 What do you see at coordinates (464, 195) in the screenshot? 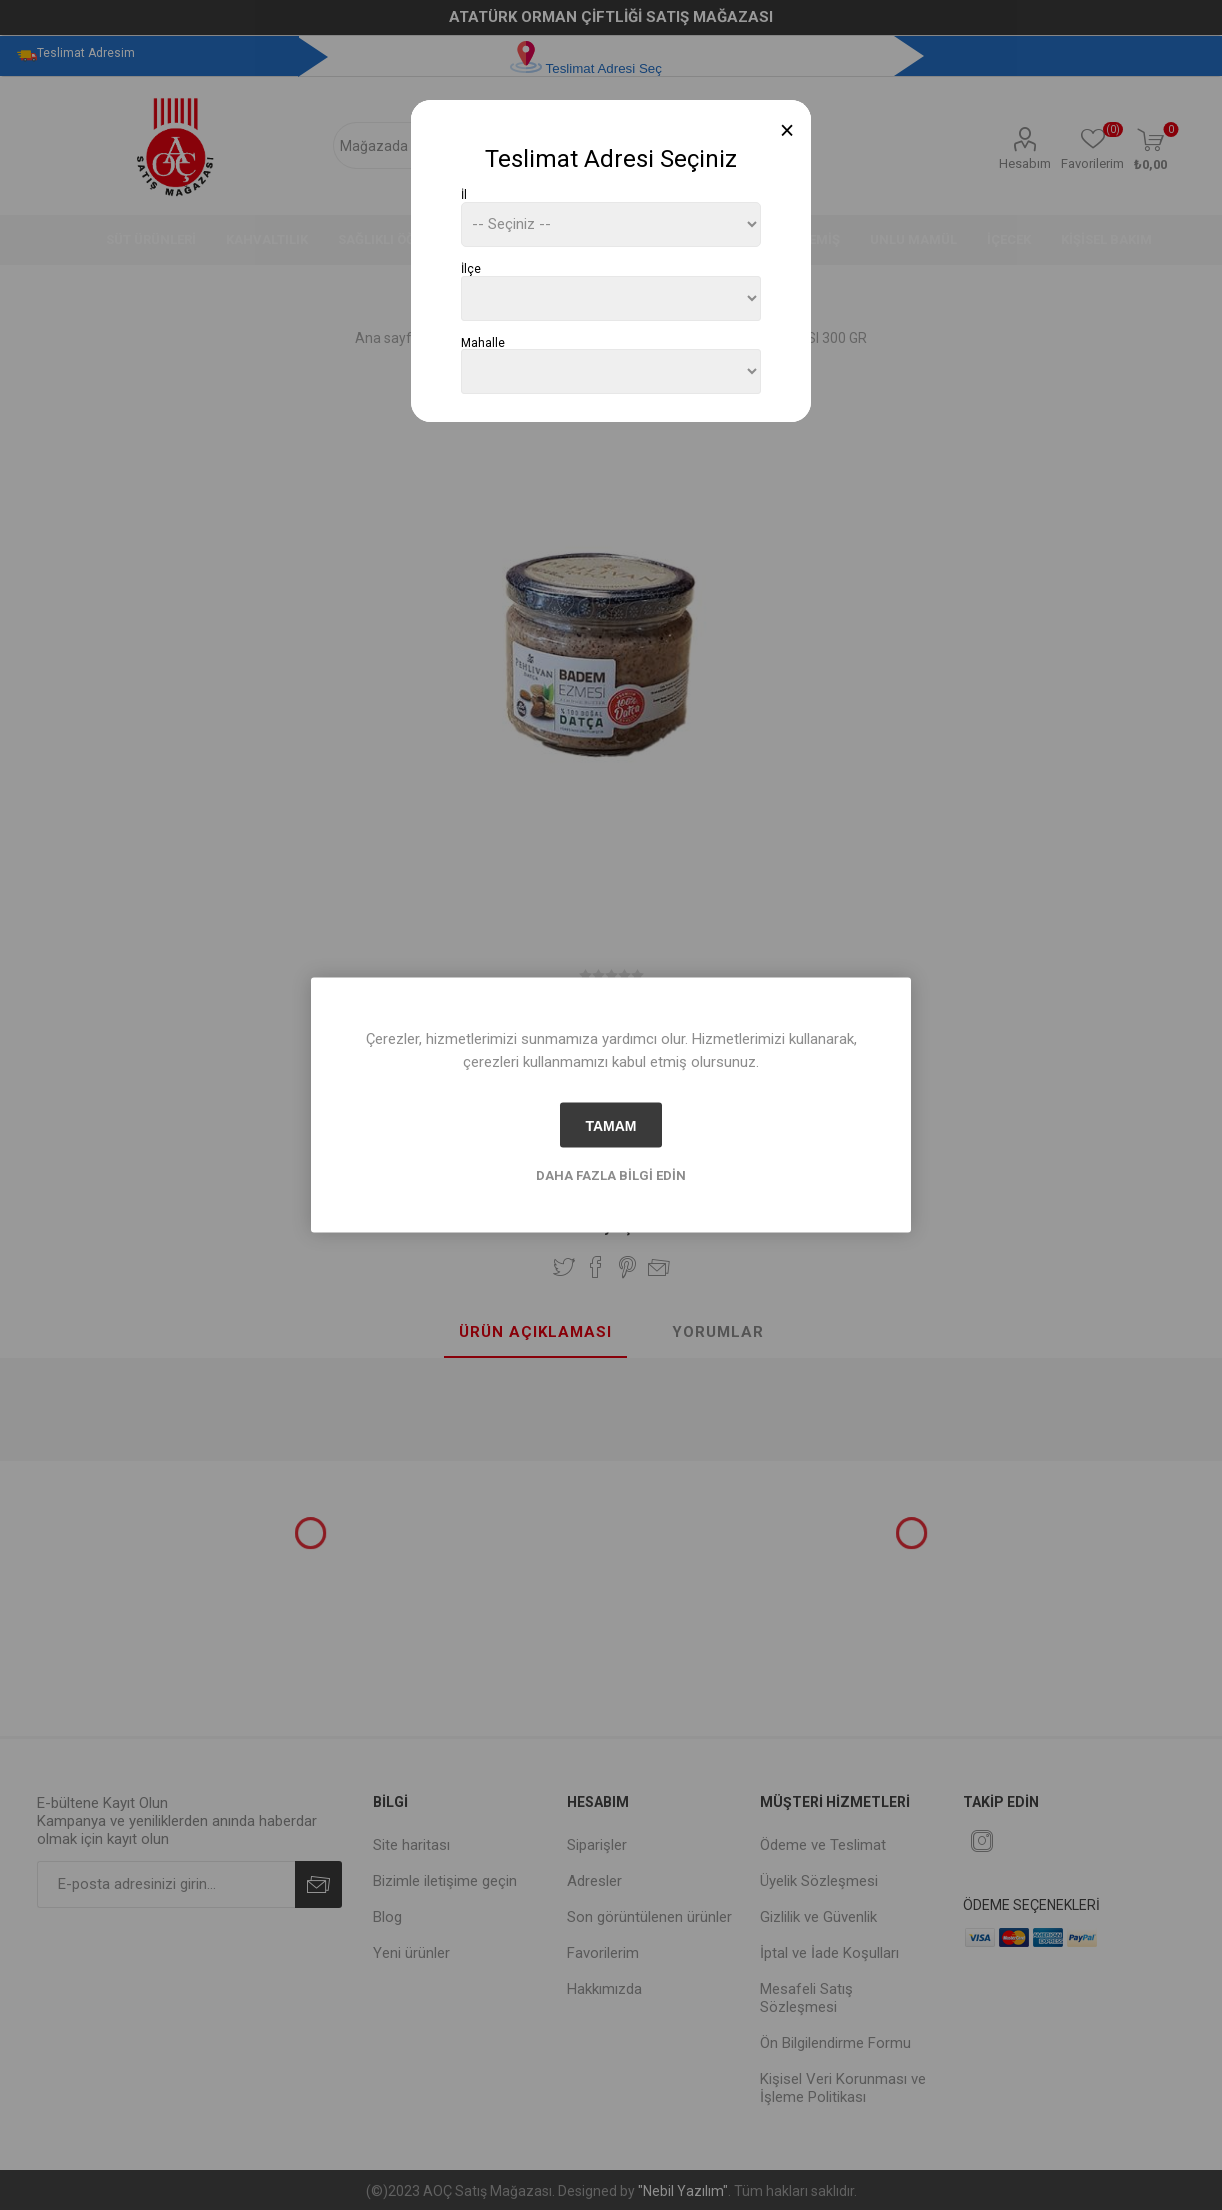
I see `İl` at bounding box center [464, 195].